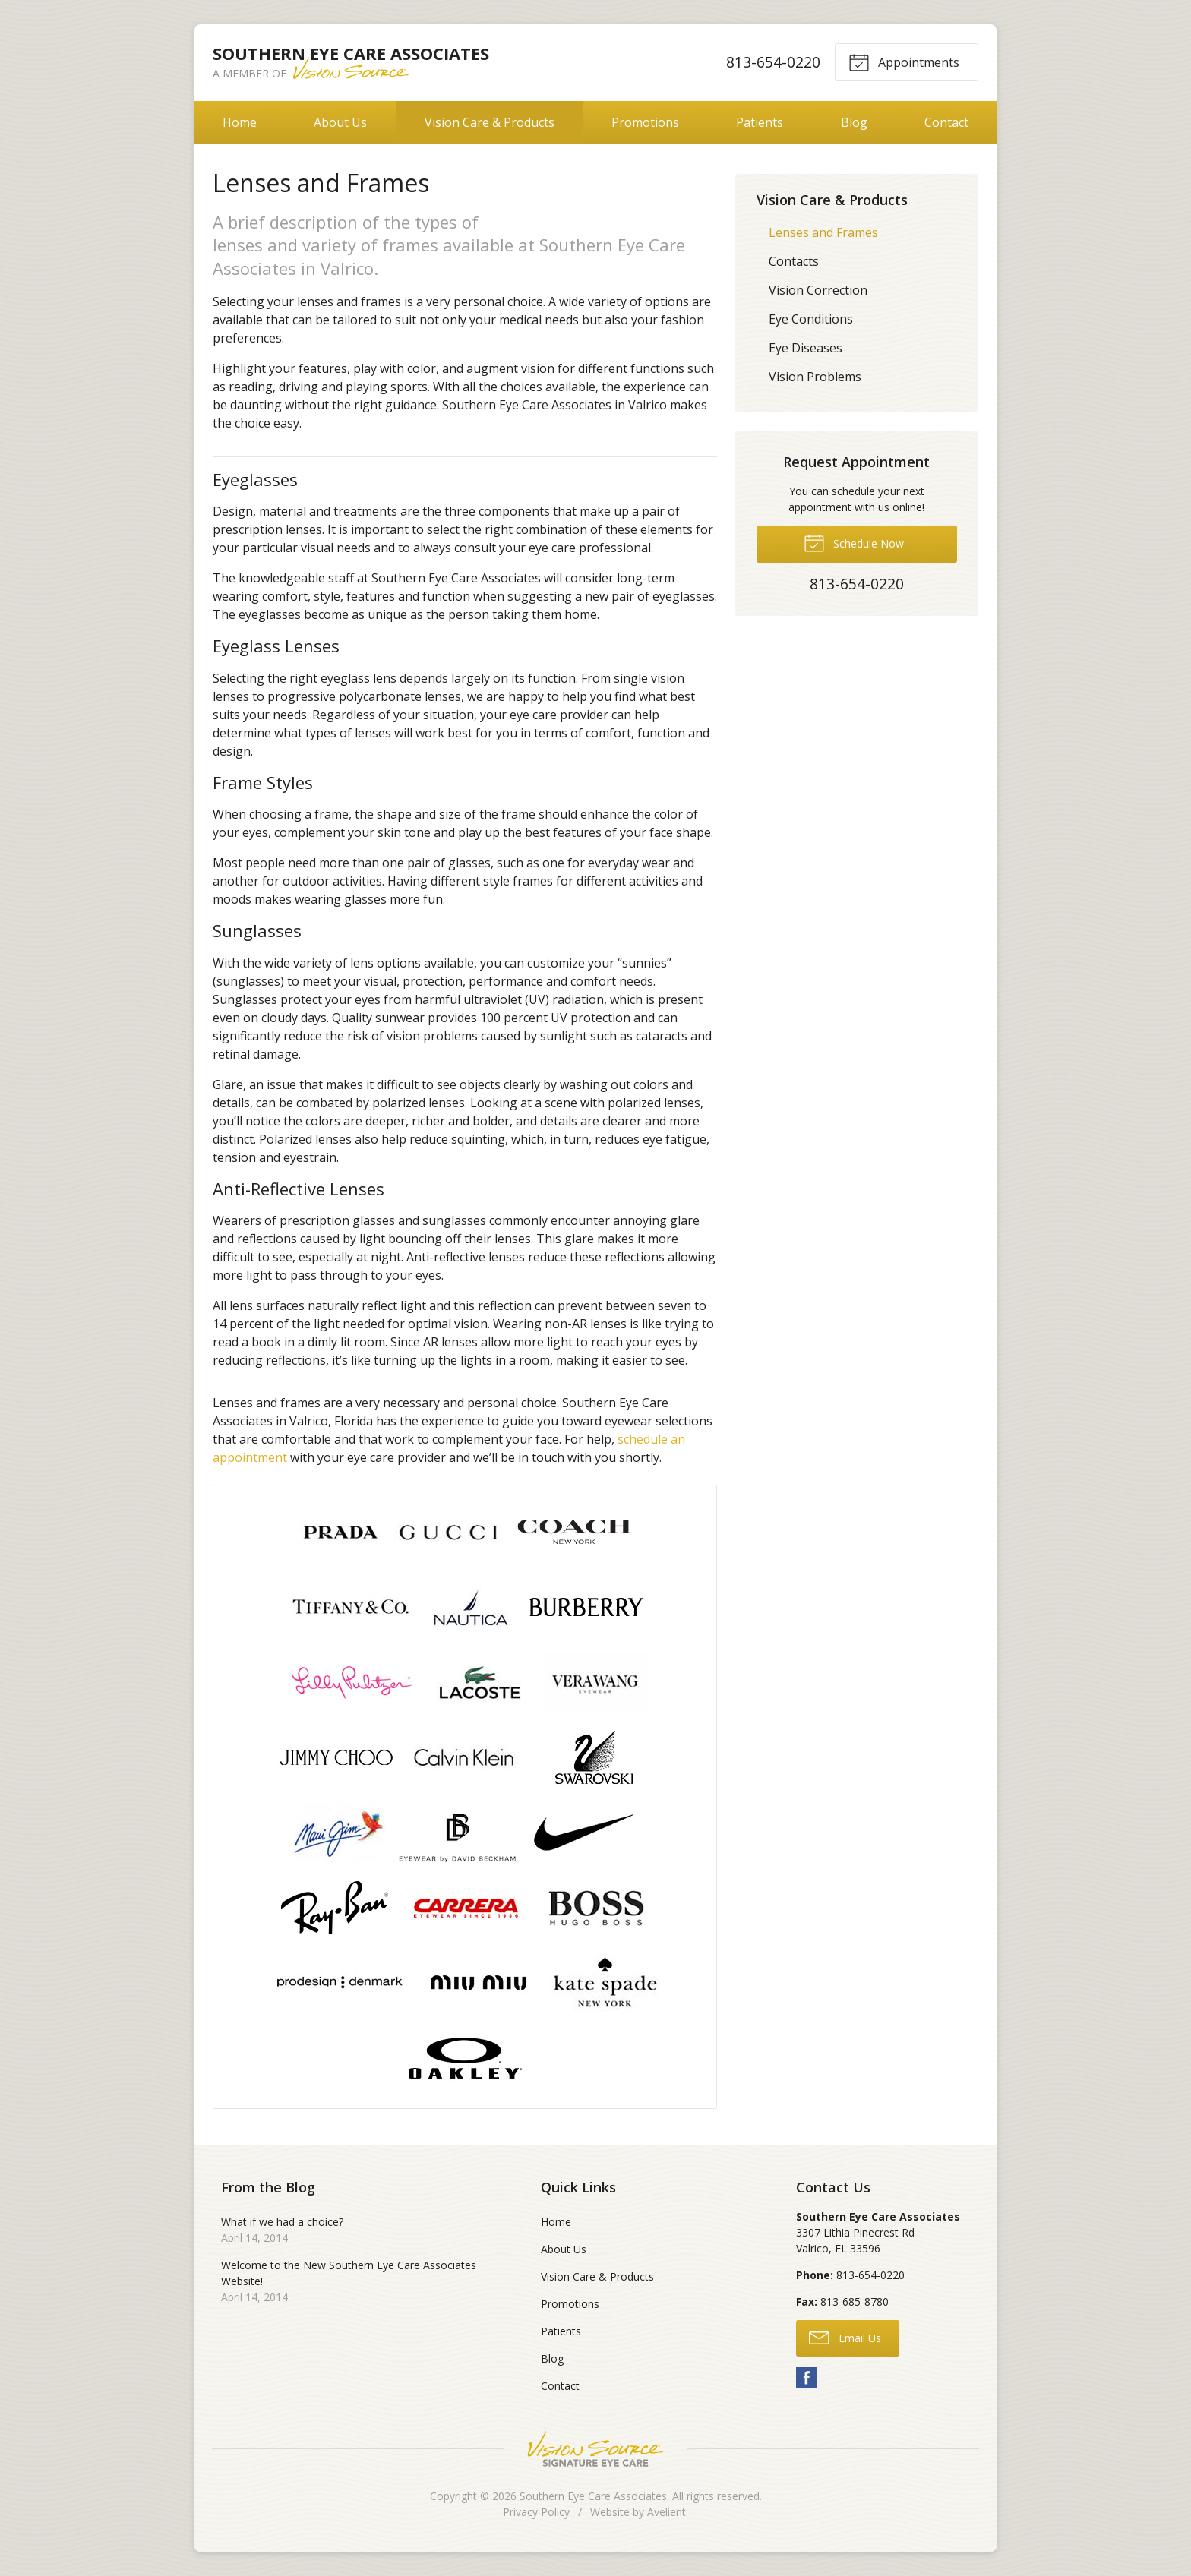 The width and height of the screenshot is (1191, 2576). Describe the element at coordinates (489, 122) in the screenshot. I see `Vision Care & Products` at that location.